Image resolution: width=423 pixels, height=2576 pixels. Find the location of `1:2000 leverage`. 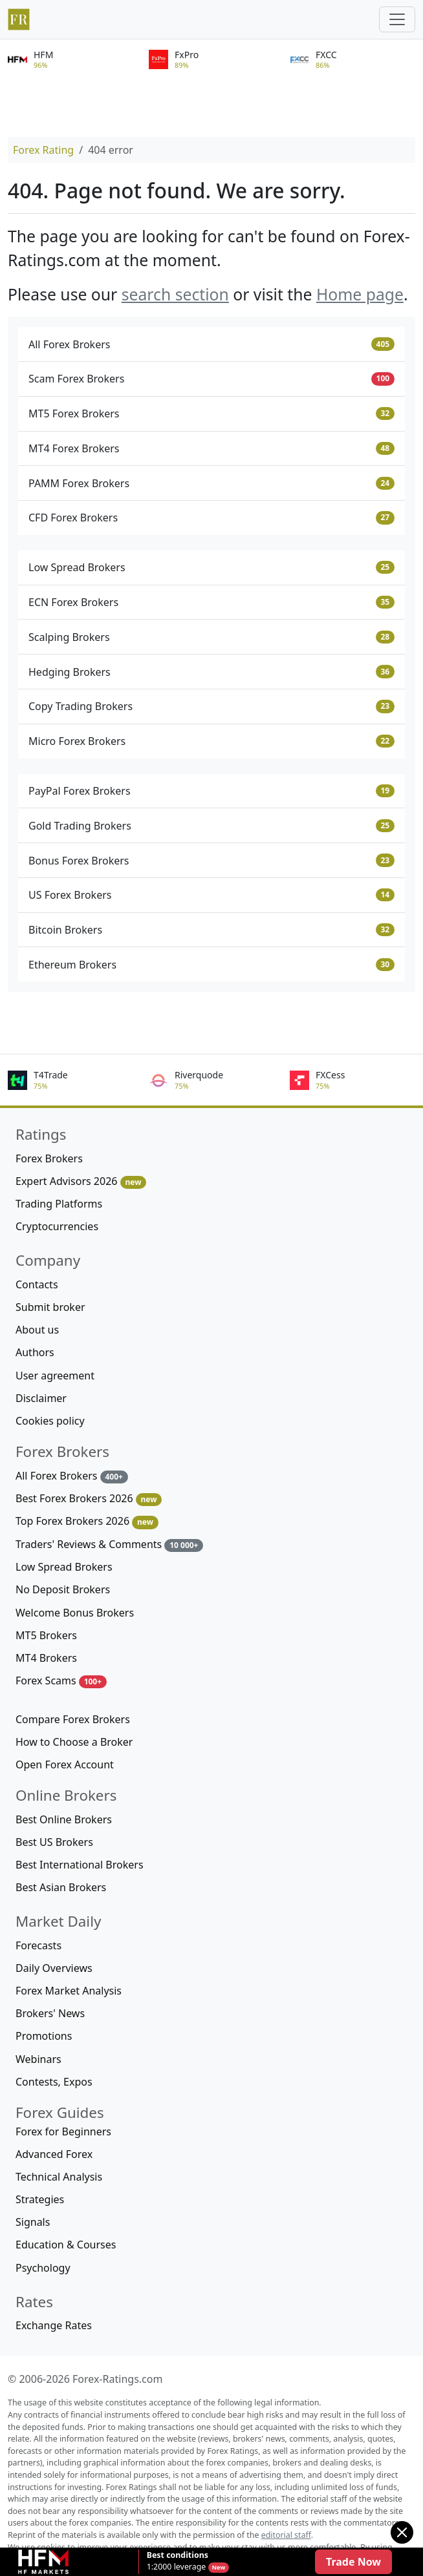

1:2000 leverage is located at coordinates (177, 2561).